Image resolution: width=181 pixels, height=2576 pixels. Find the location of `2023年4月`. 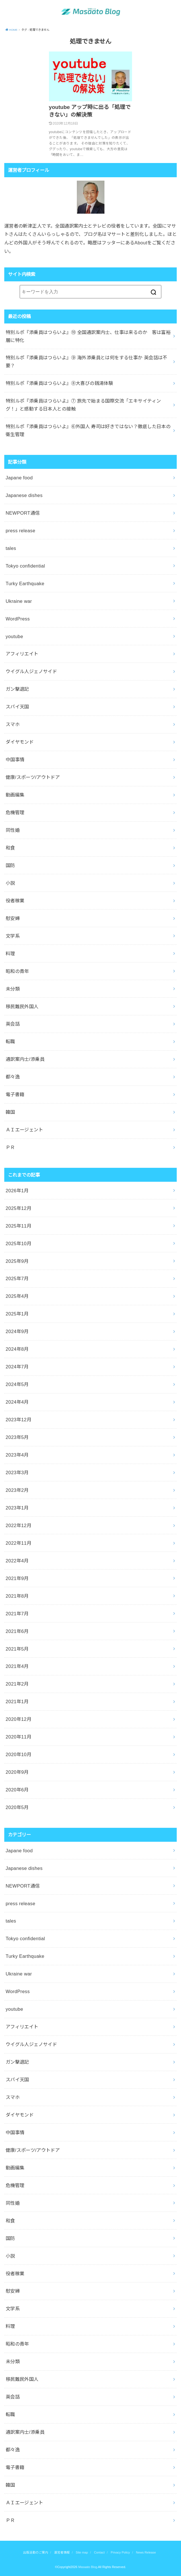

2023年4月 is located at coordinates (17, 1454).